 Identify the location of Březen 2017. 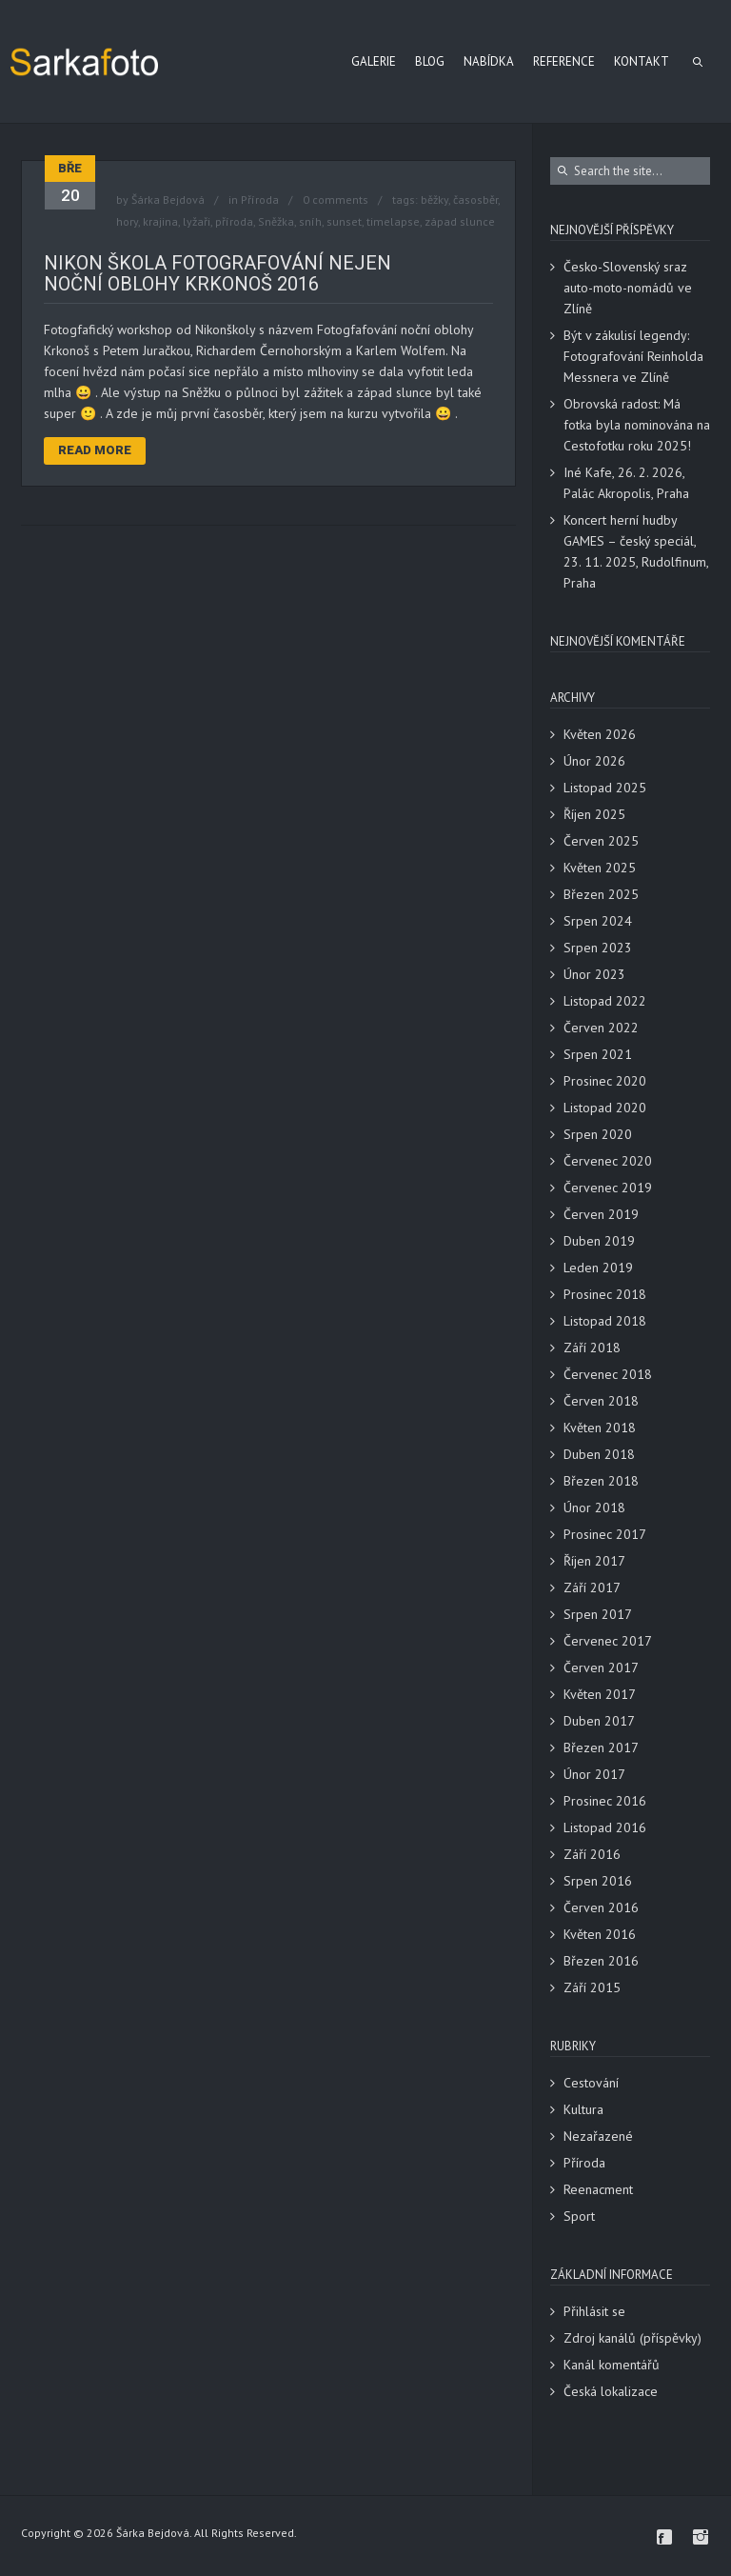
(601, 1747).